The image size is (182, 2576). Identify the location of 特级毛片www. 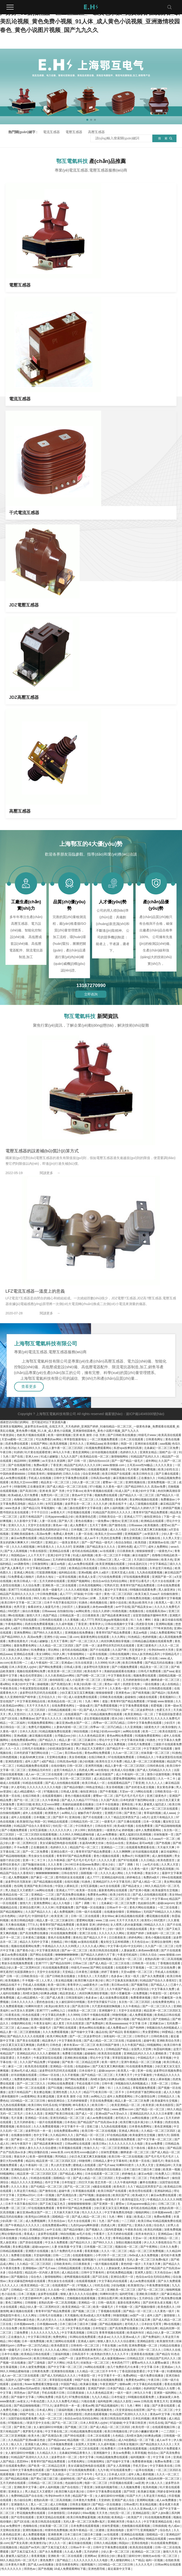
(147, 1440).